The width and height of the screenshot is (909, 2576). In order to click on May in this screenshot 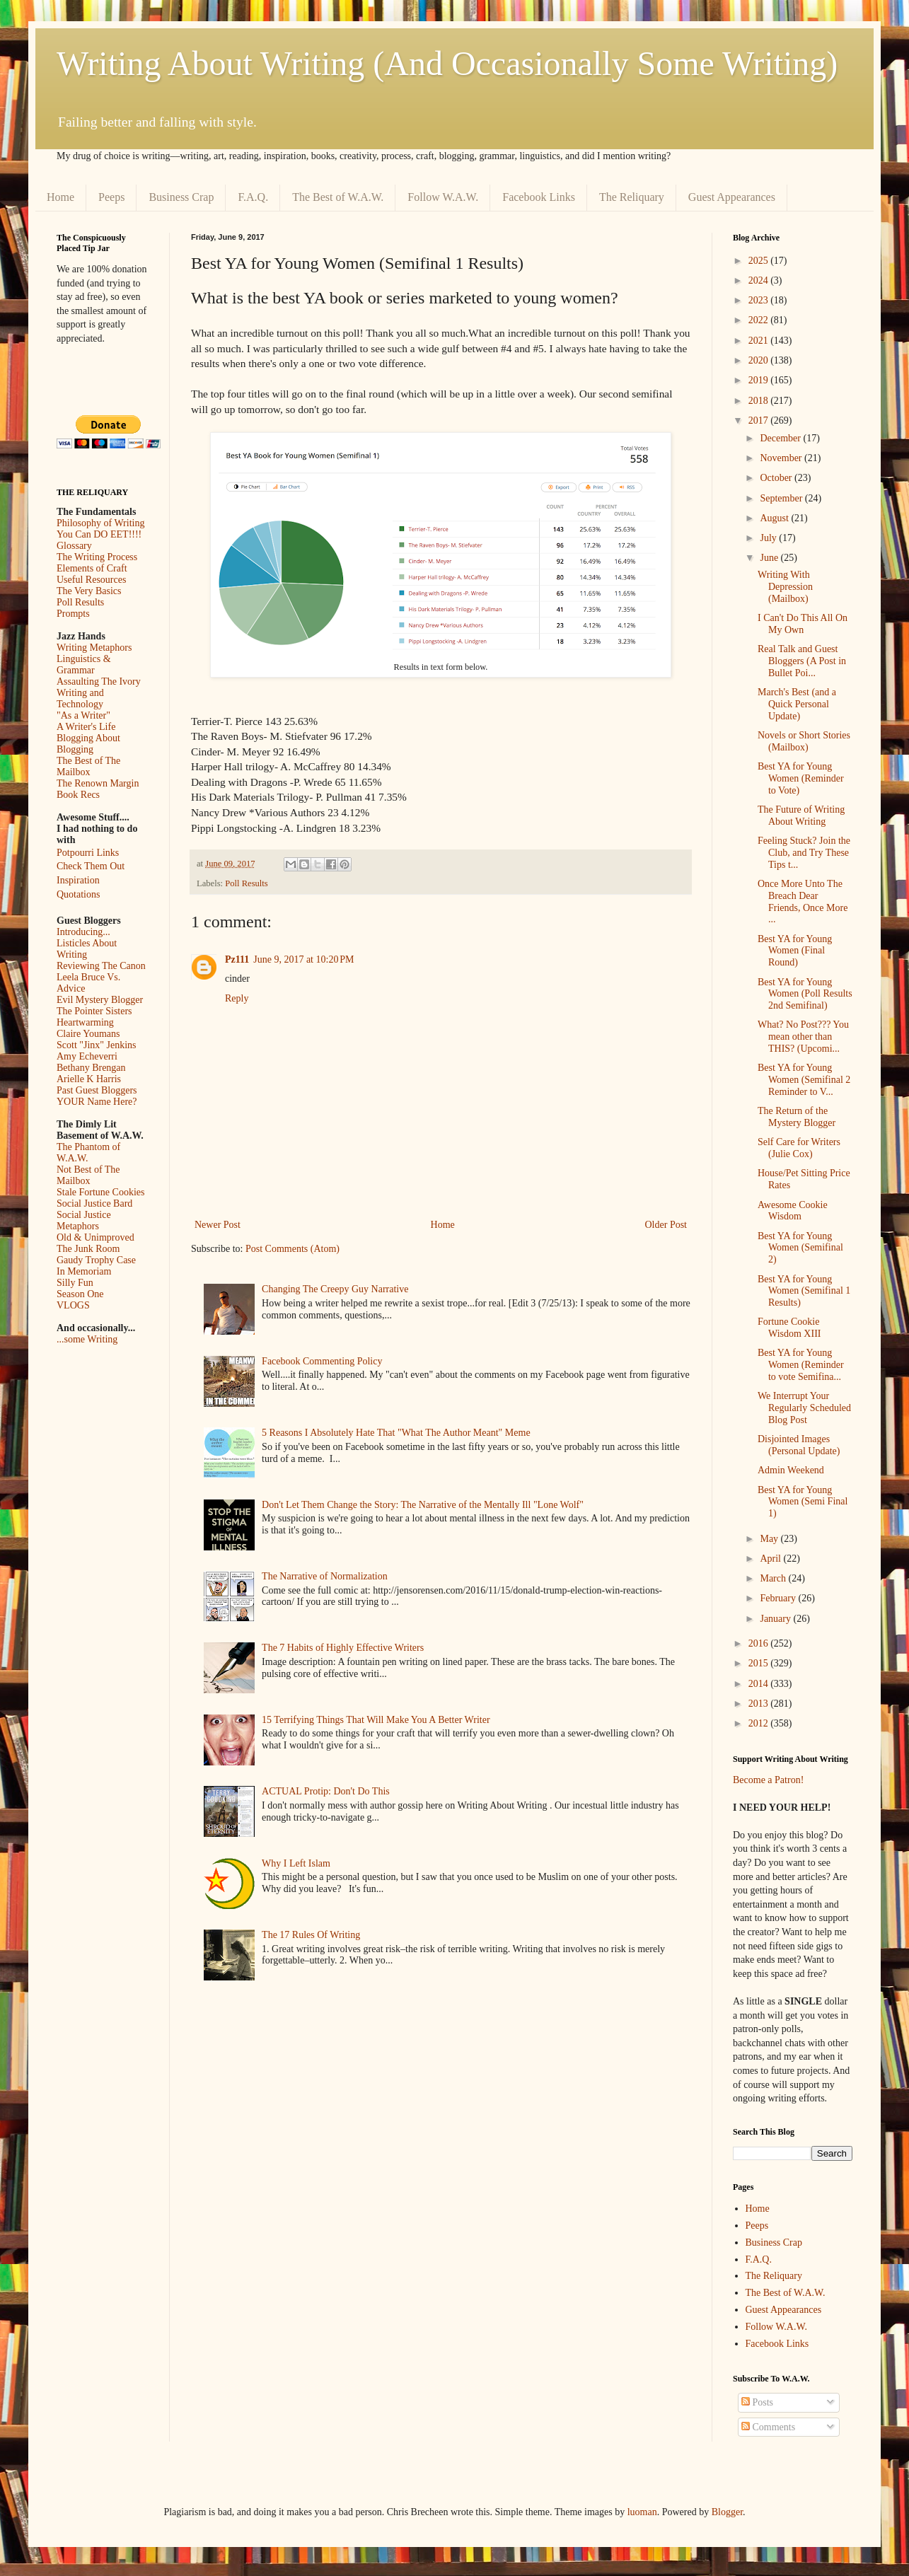, I will do `click(770, 1538)`.